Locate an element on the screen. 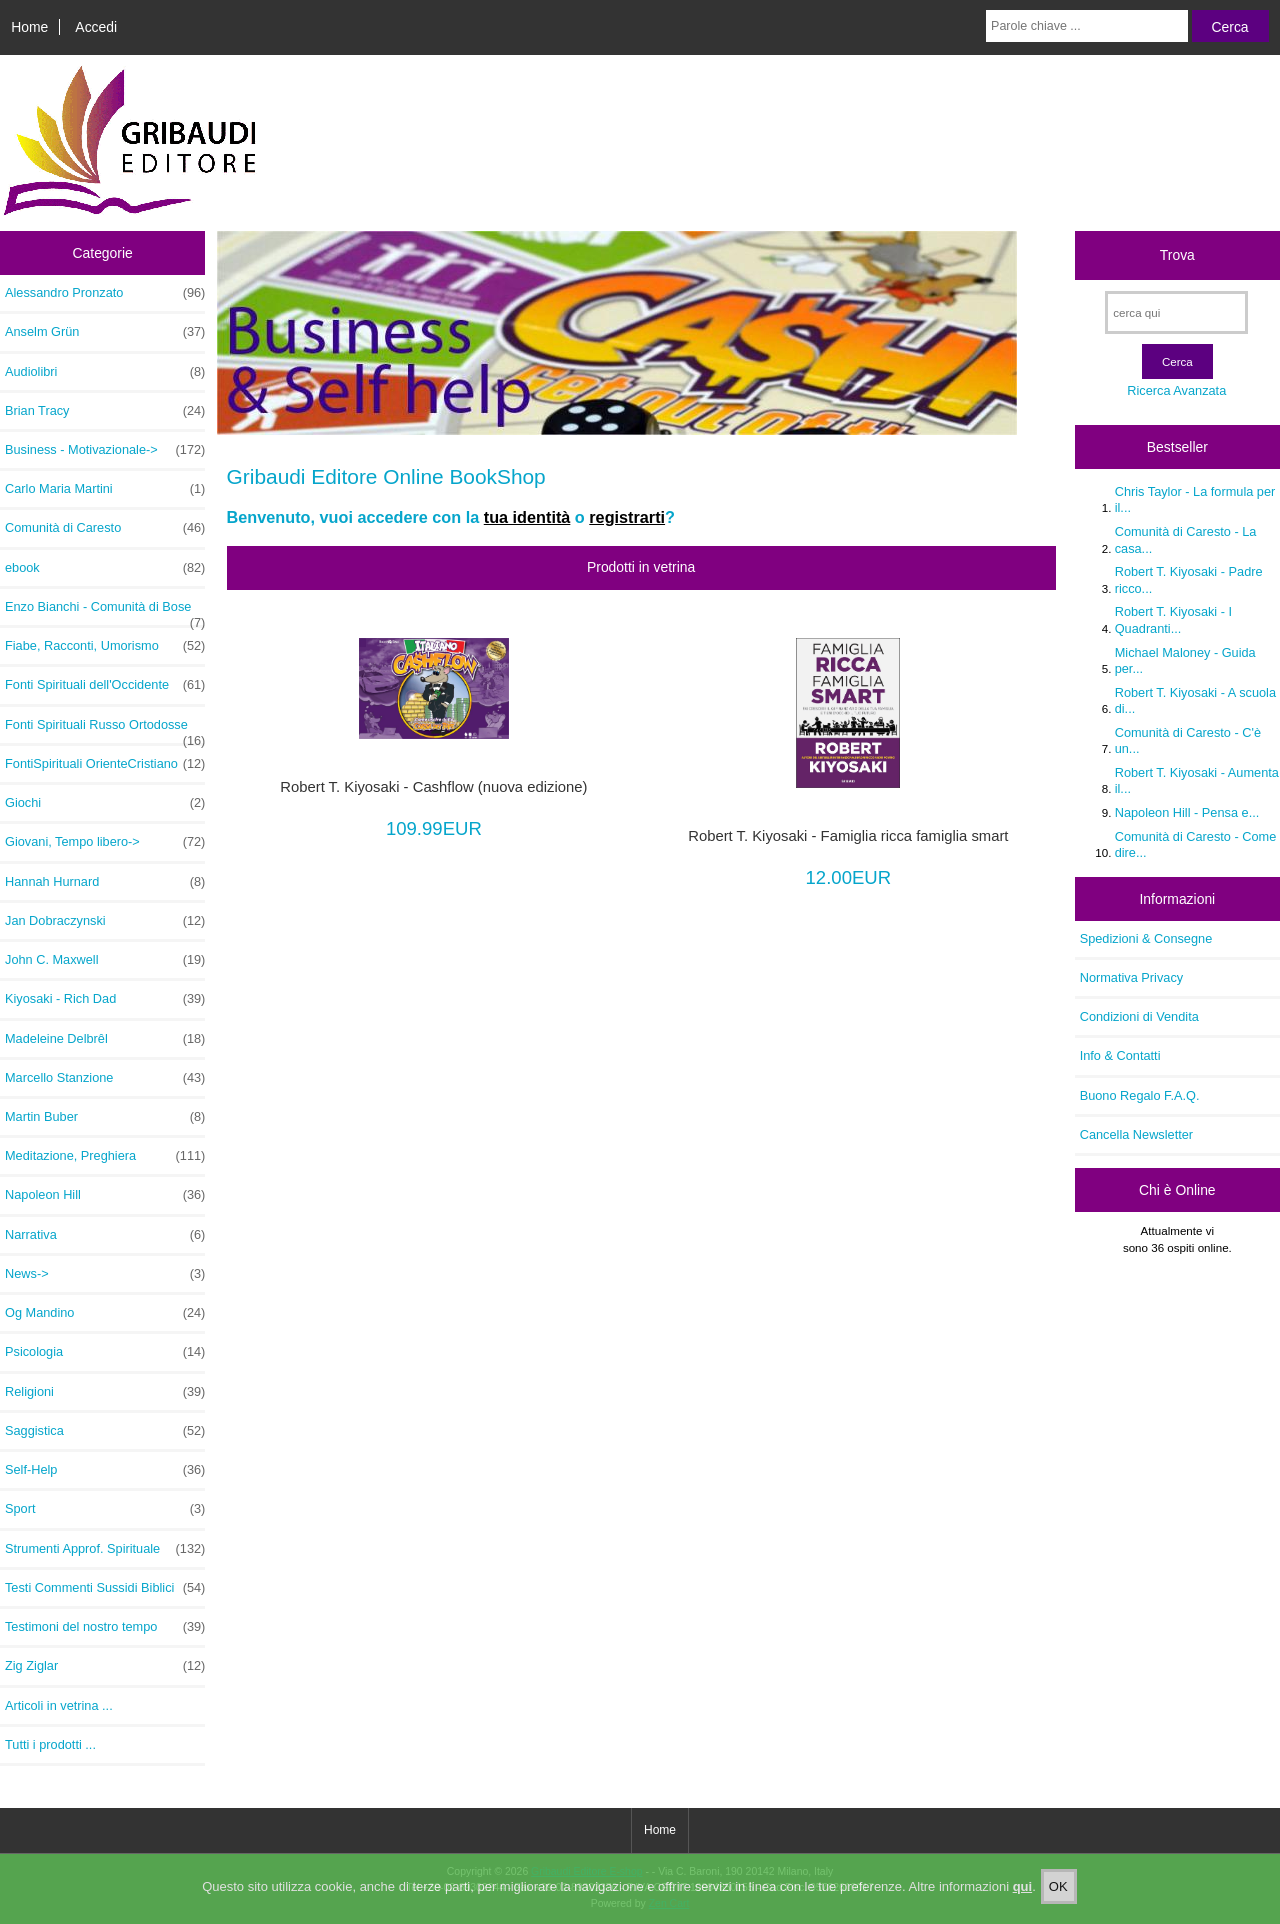  Hannah Hurnard is located at coordinates (105, 882).